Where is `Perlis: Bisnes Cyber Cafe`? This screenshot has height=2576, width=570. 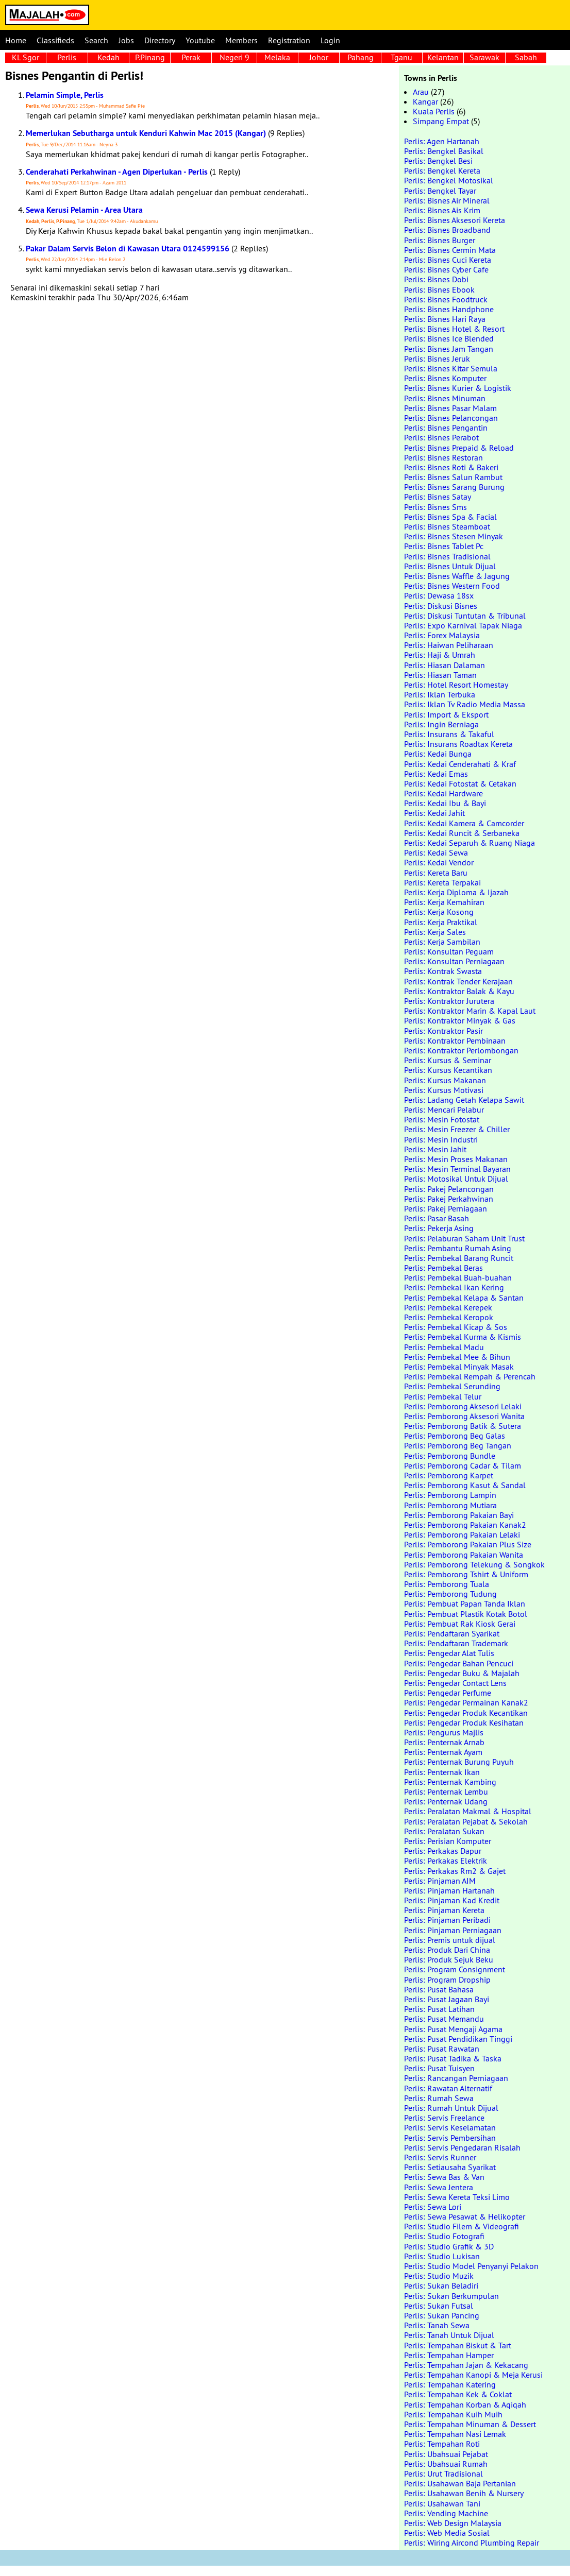 Perlis: Bisnes Cyber Cafe is located at coordinates (446, 269).